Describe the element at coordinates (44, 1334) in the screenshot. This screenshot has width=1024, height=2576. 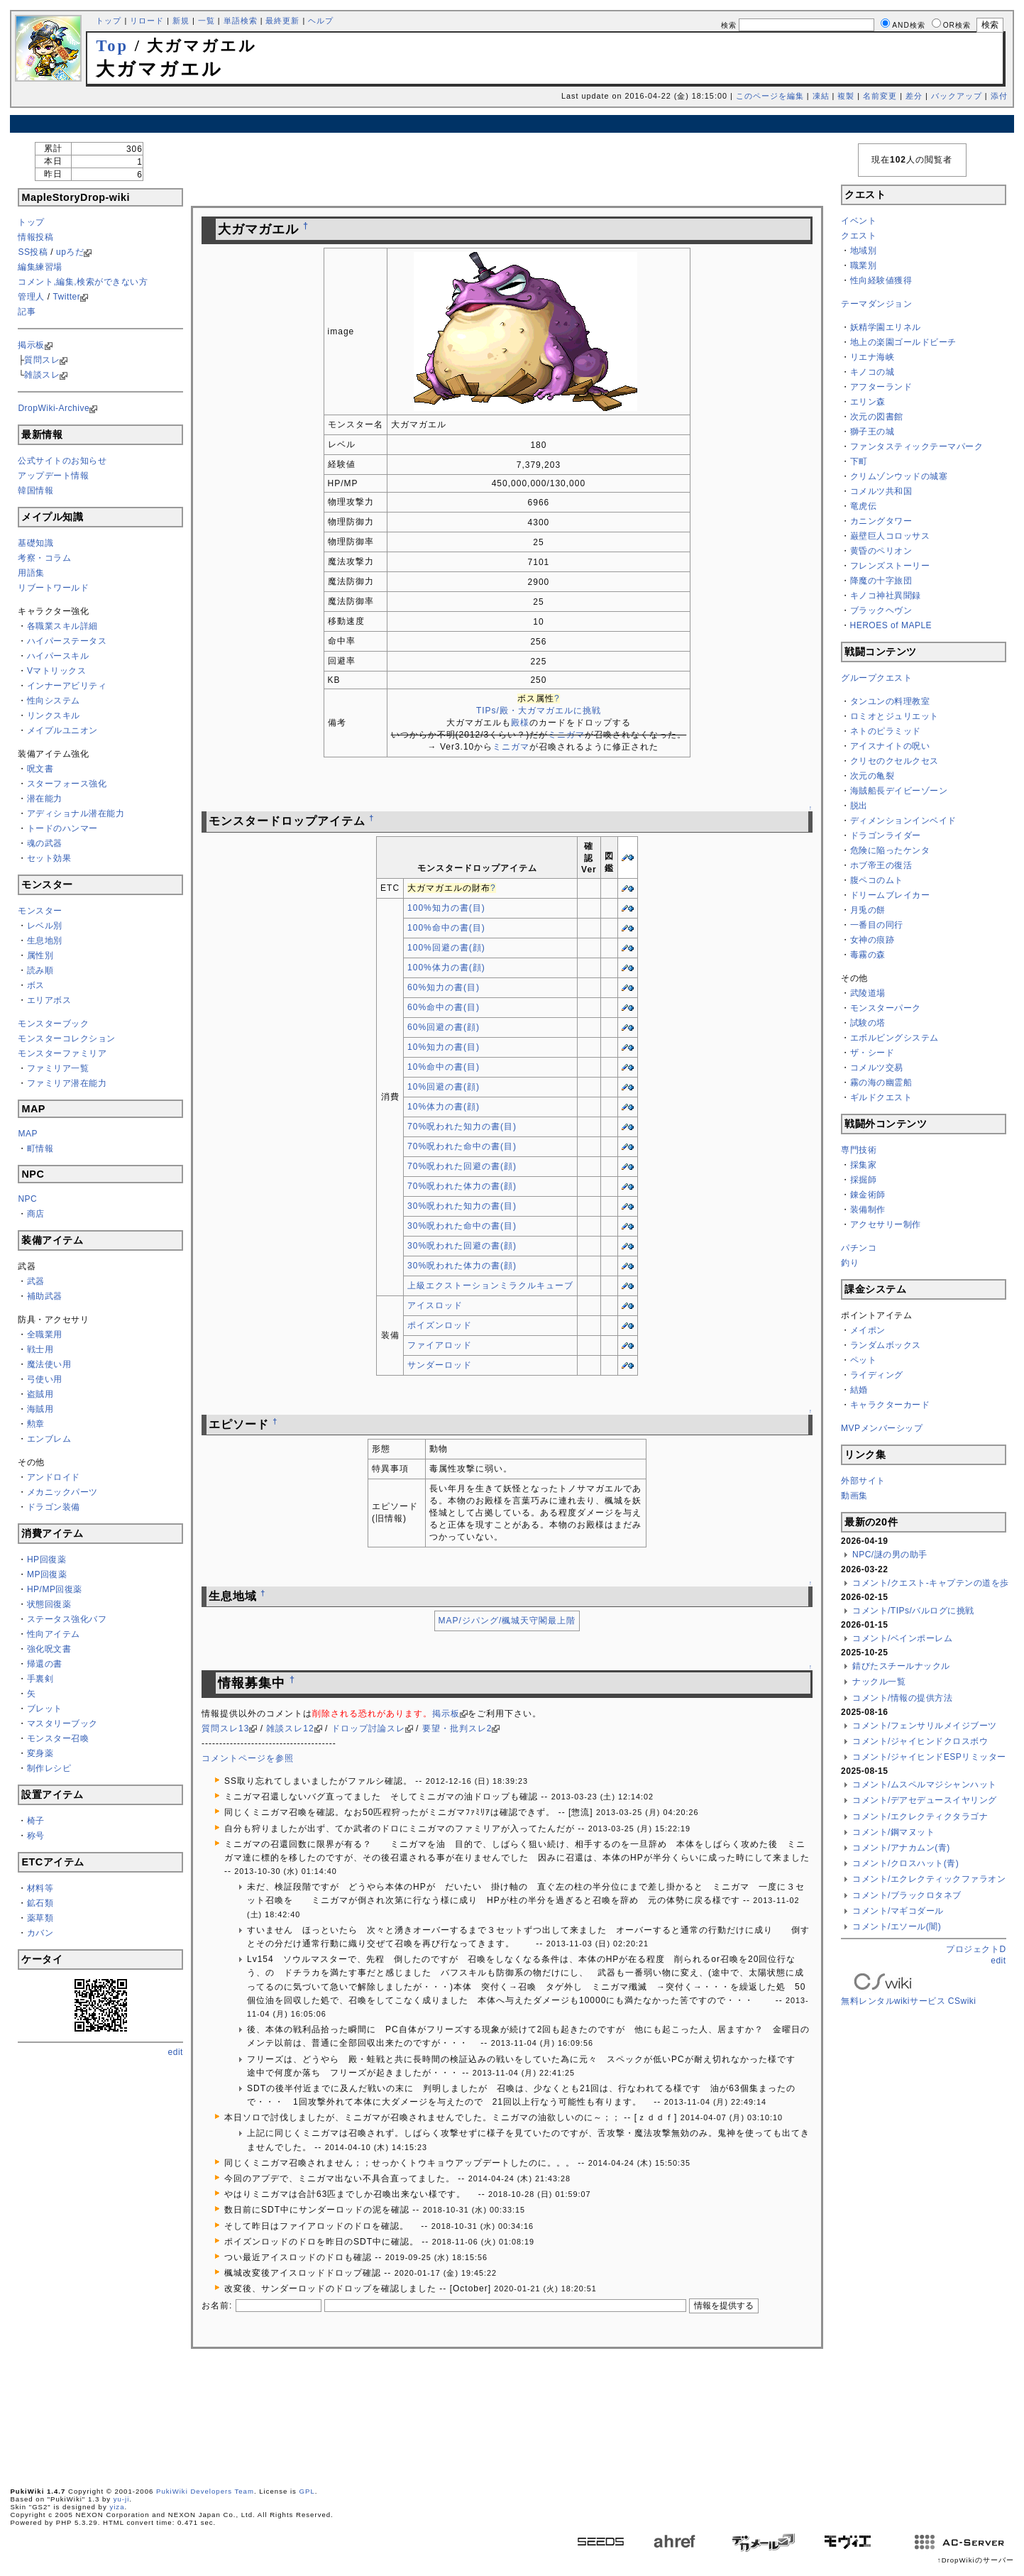
I see `全職業用` at that location.